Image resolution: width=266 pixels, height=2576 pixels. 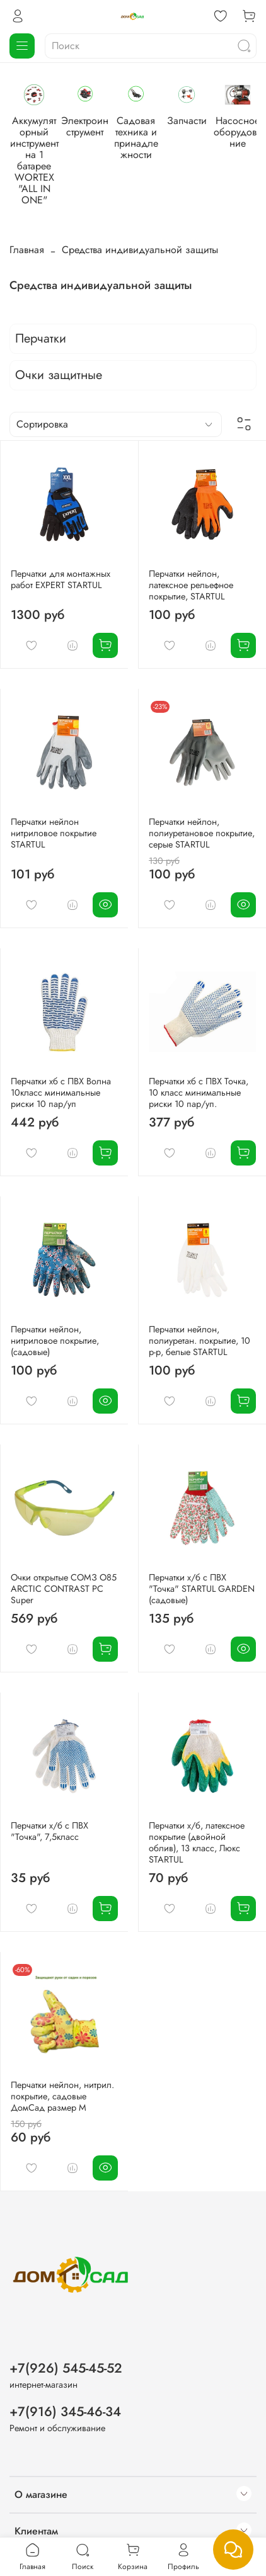 What do you see at coordinates (64, 1562) in the screenshot?
I see `Очки открытые СОМЗ О85 ARCTIC CONTRAST PC Super` at bounding box center [64, 1562].